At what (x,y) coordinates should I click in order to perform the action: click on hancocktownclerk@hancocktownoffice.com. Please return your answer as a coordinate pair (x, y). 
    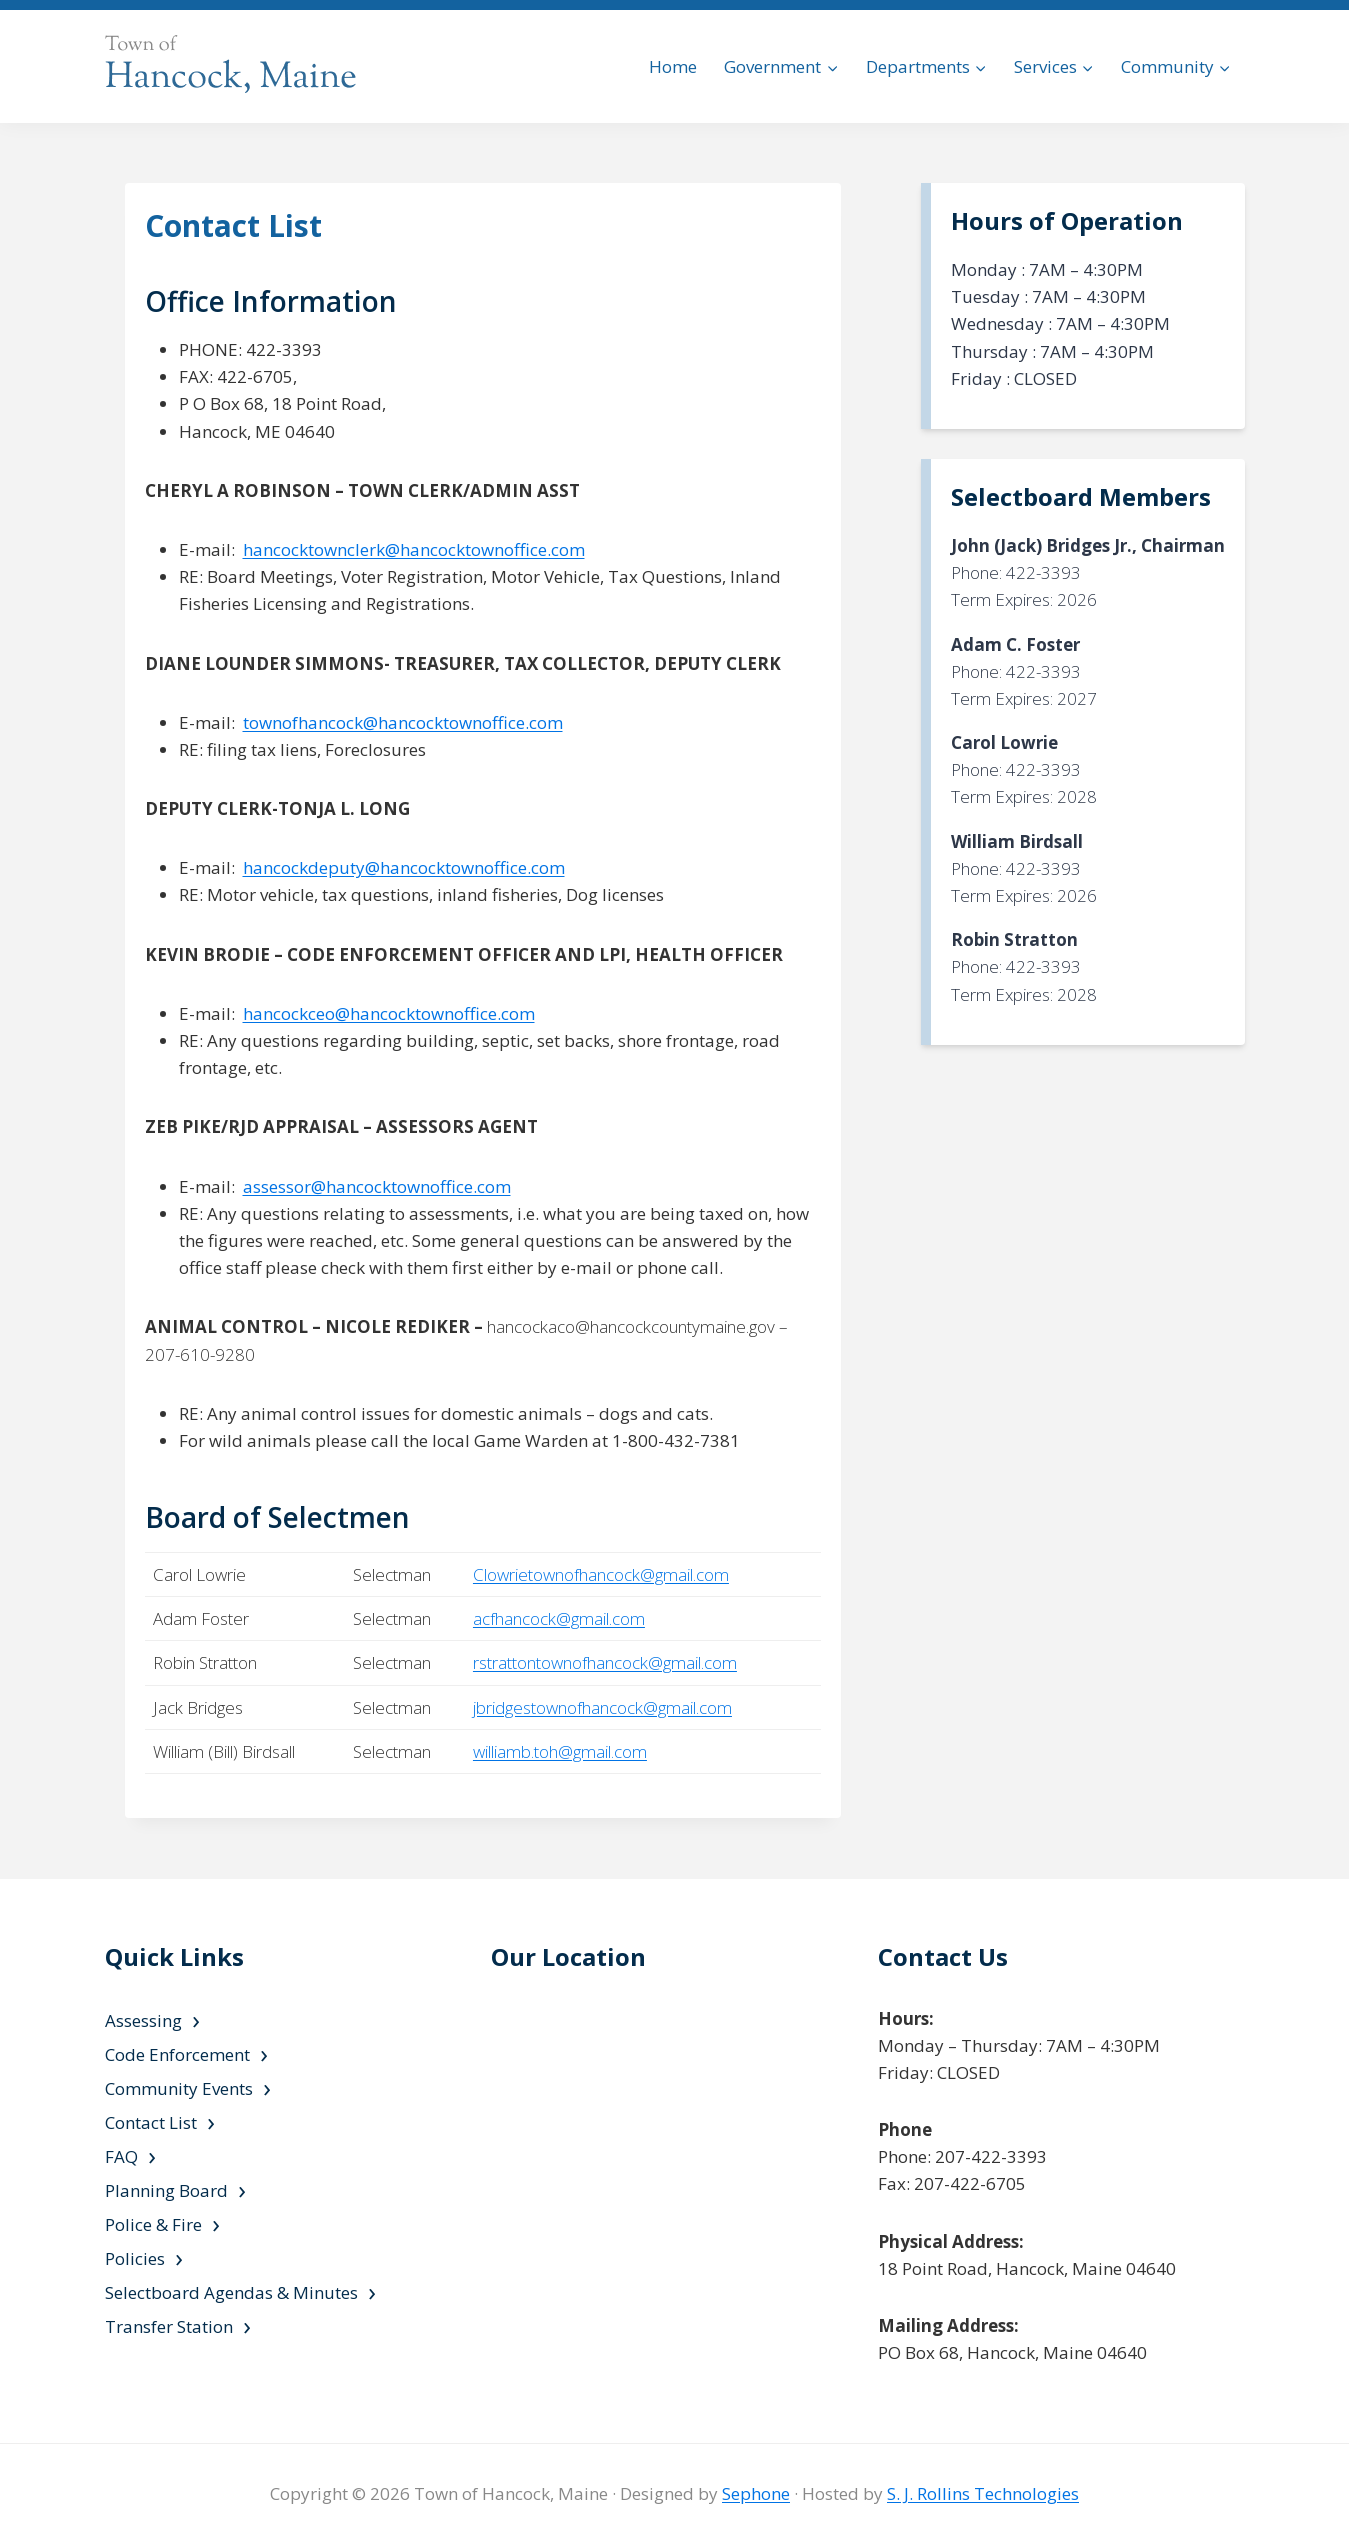
    Looking at the image, I should click on (414, 549).